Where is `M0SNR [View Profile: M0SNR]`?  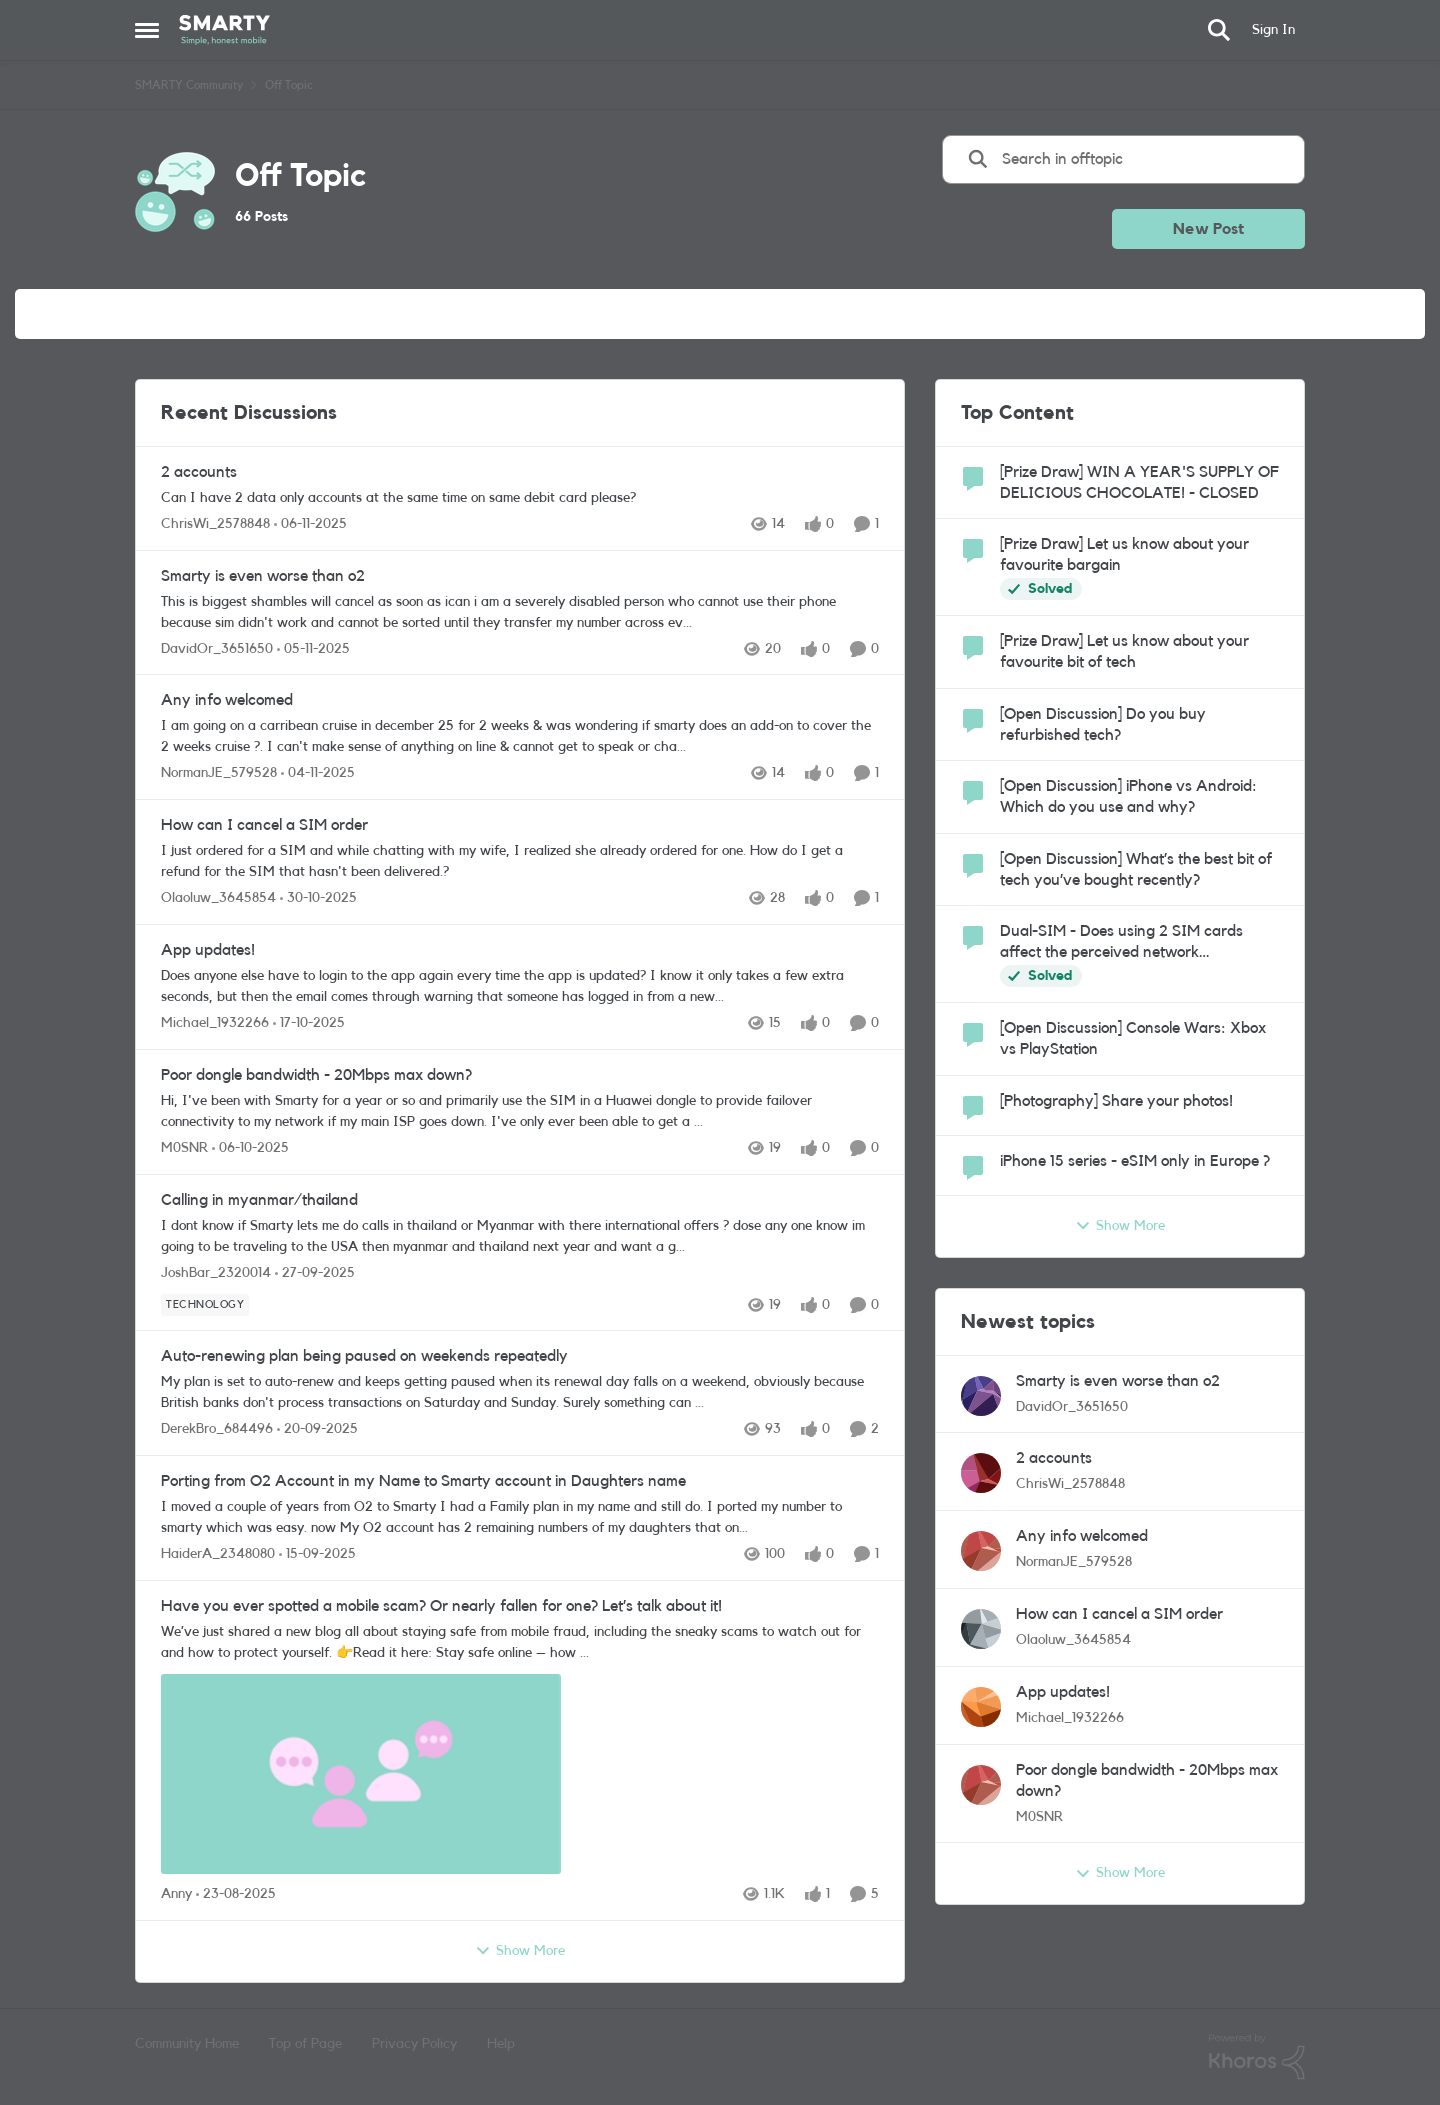 M0SNR [View Profile: M0SNR] is located at coordinates (184, 1148).